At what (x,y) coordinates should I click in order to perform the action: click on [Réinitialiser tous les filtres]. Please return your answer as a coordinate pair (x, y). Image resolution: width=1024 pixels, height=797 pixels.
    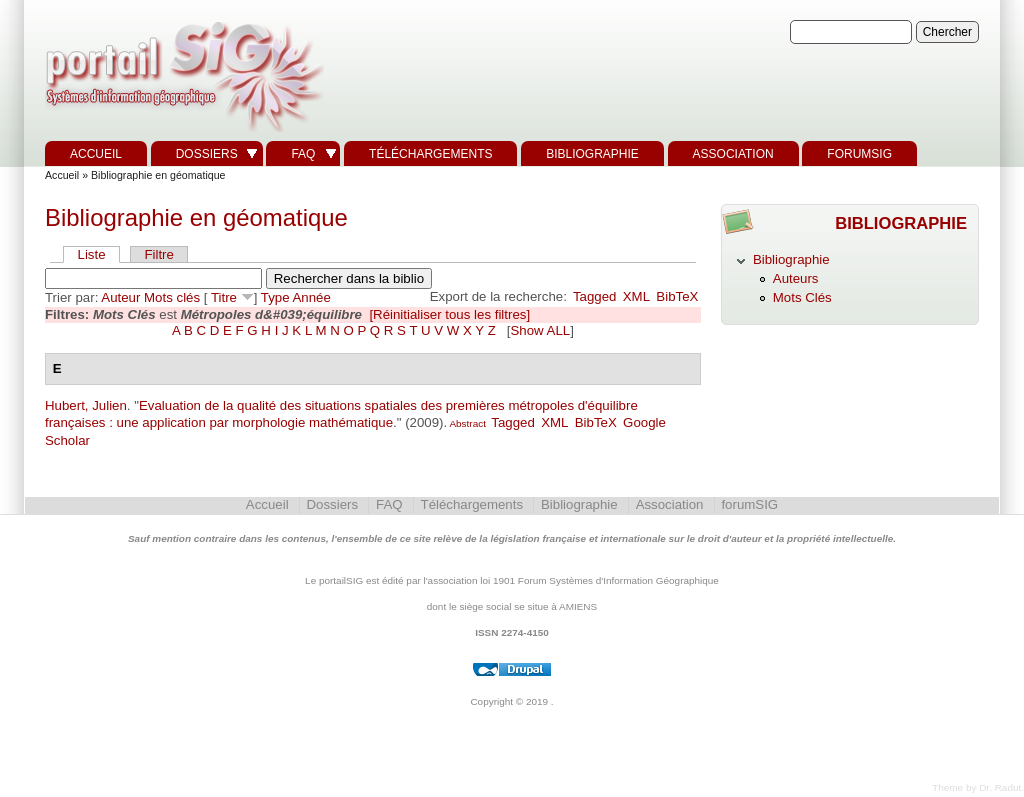
    Looking at the image, I should click on (449, 314).